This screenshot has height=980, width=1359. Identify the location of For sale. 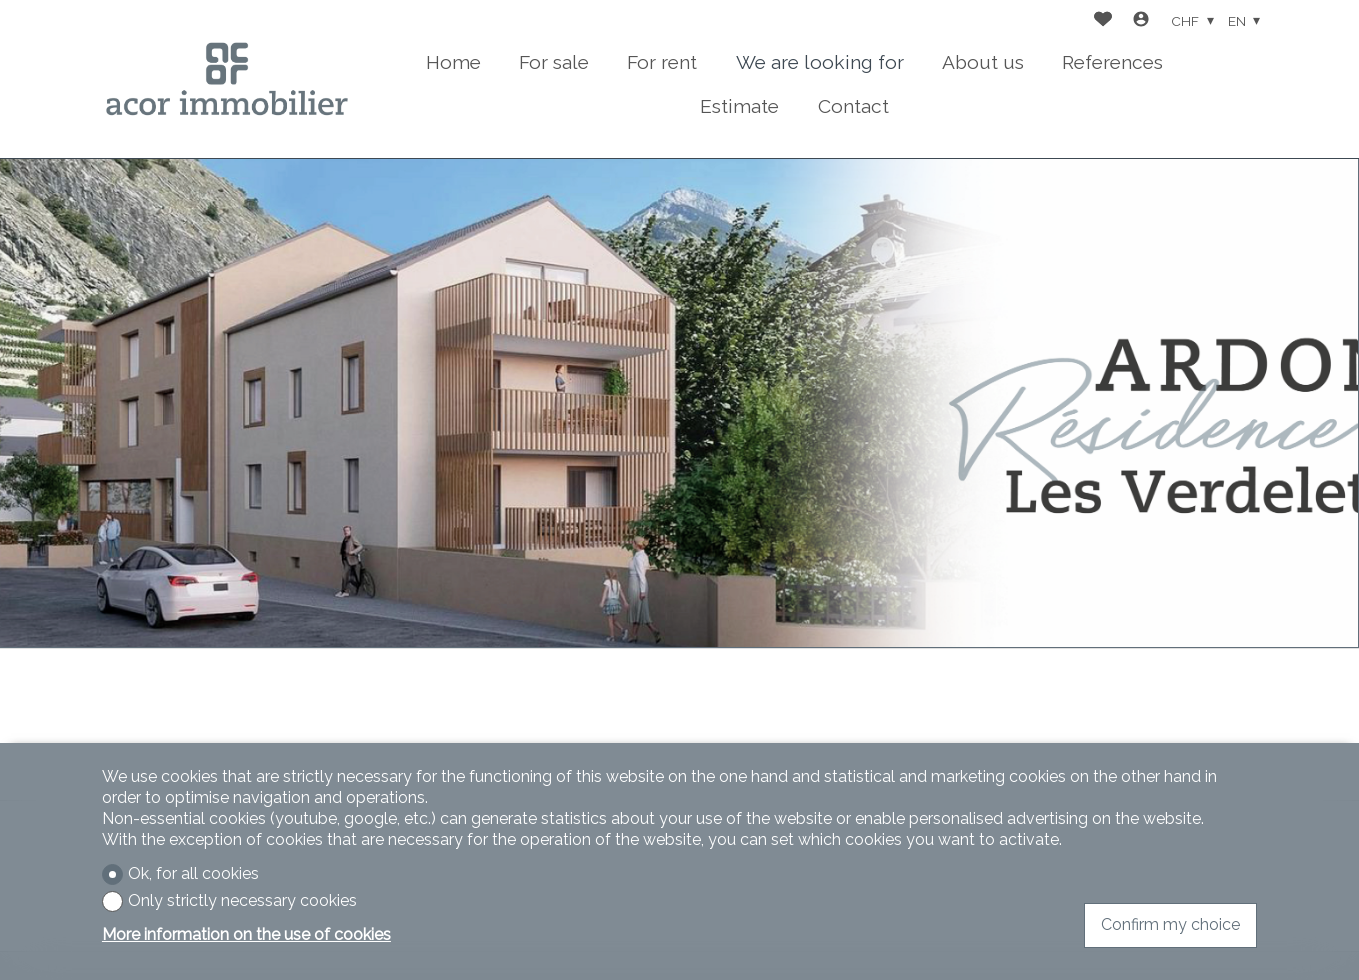
(554, 62).